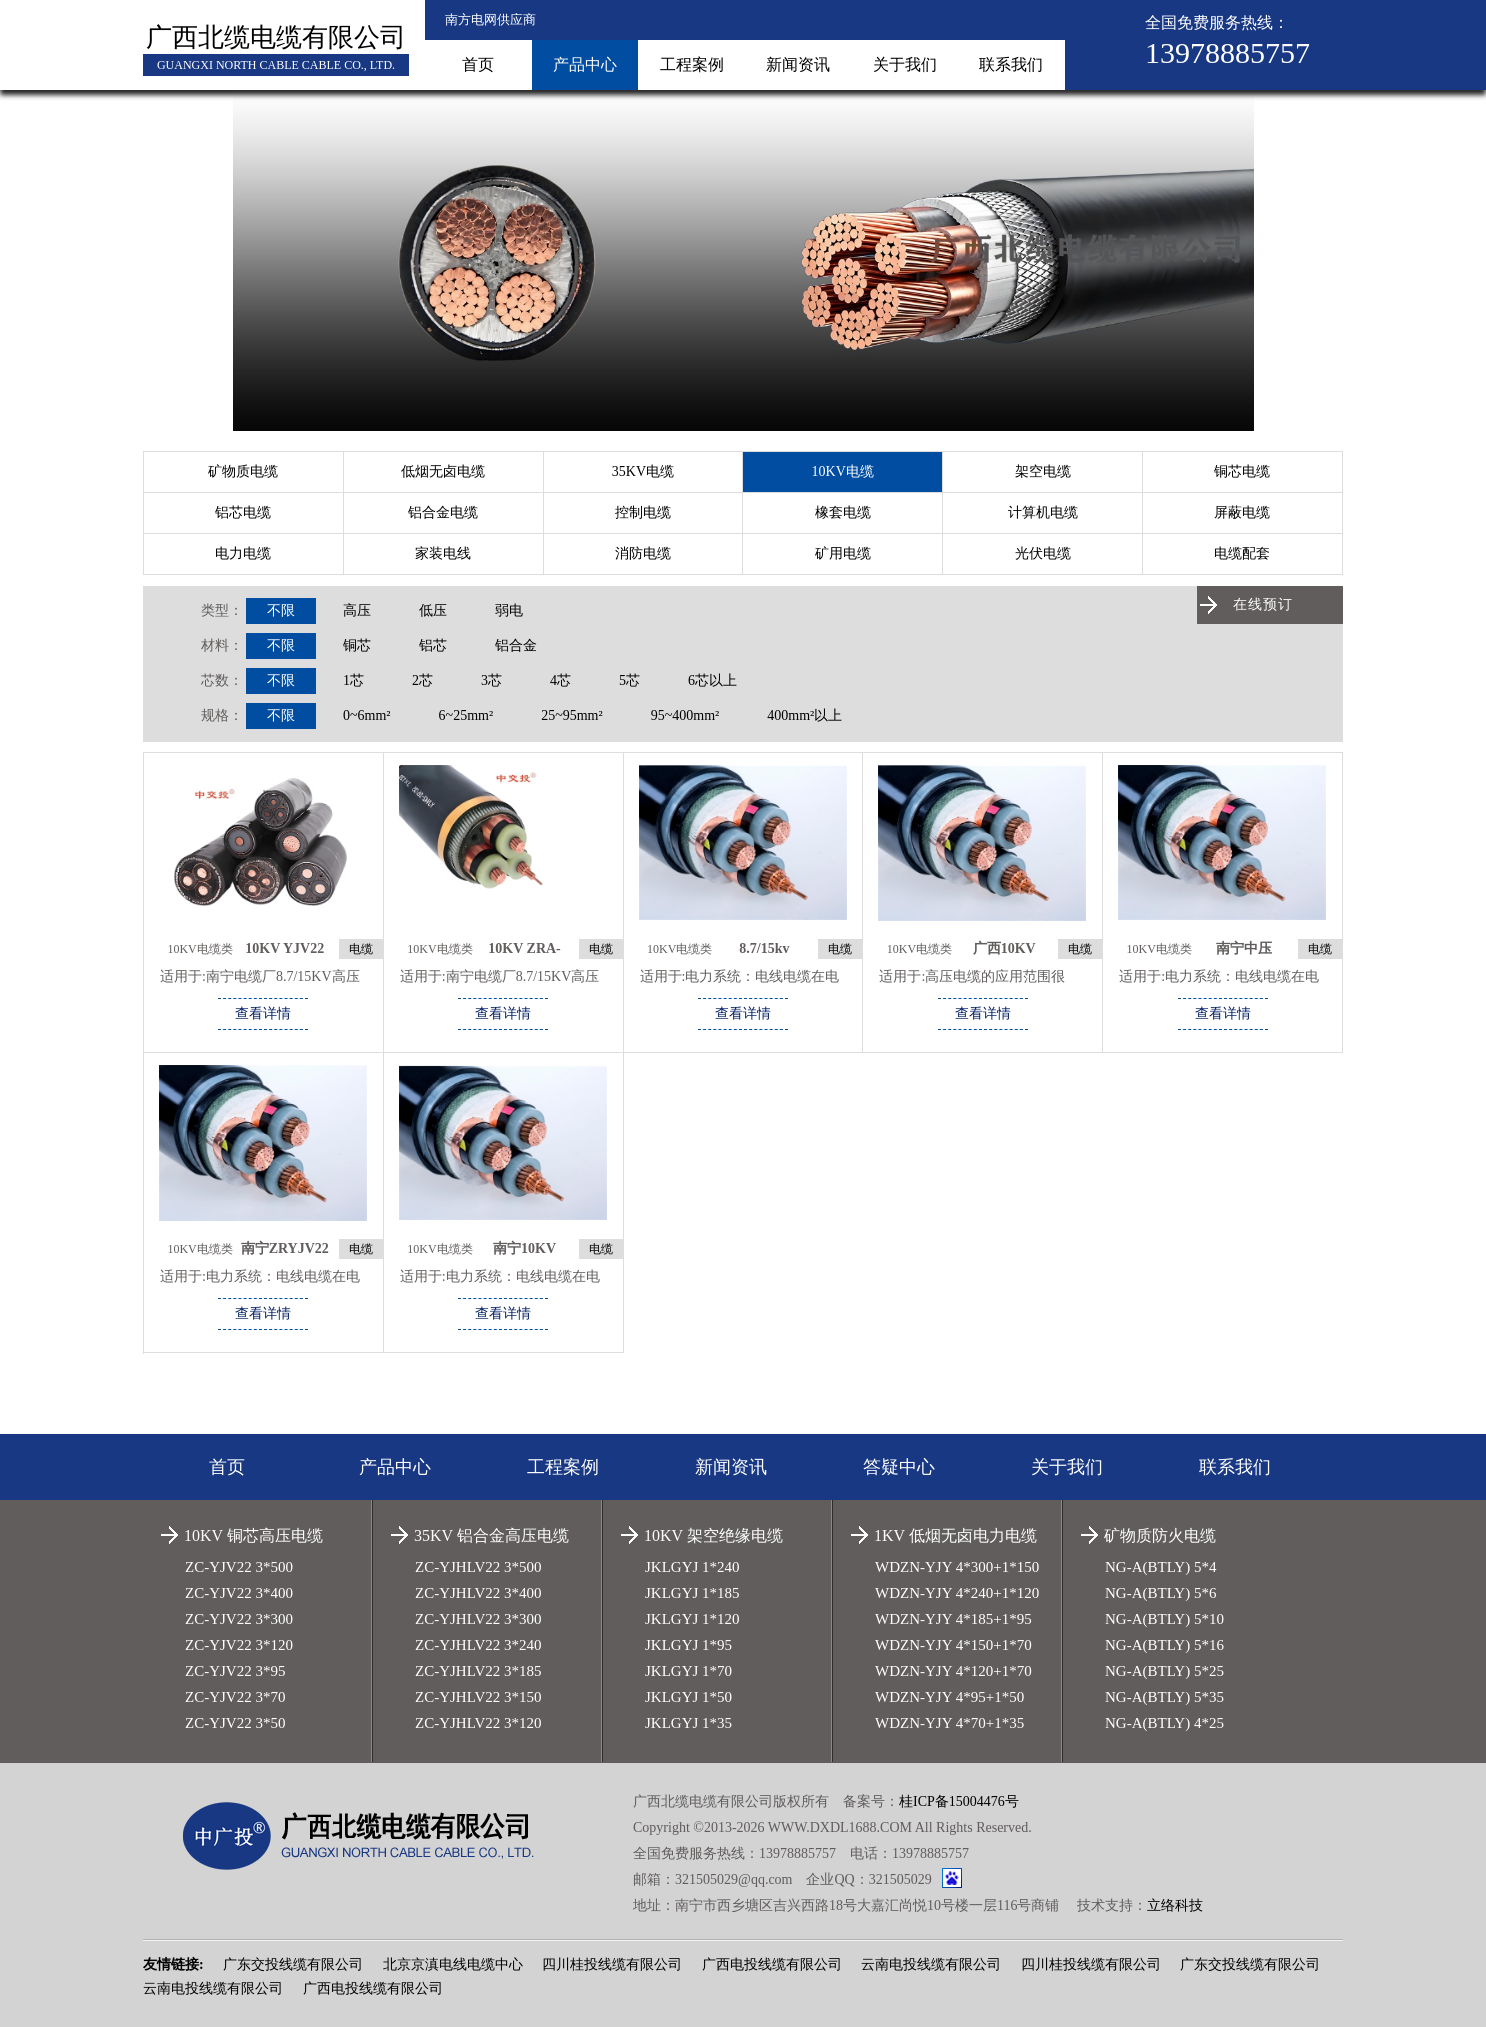 The image size is (1486, 2027). What do you see at coordinates (243, 553) in the screenshot?
I see `电力电缆` at bounding box center [243, 553].